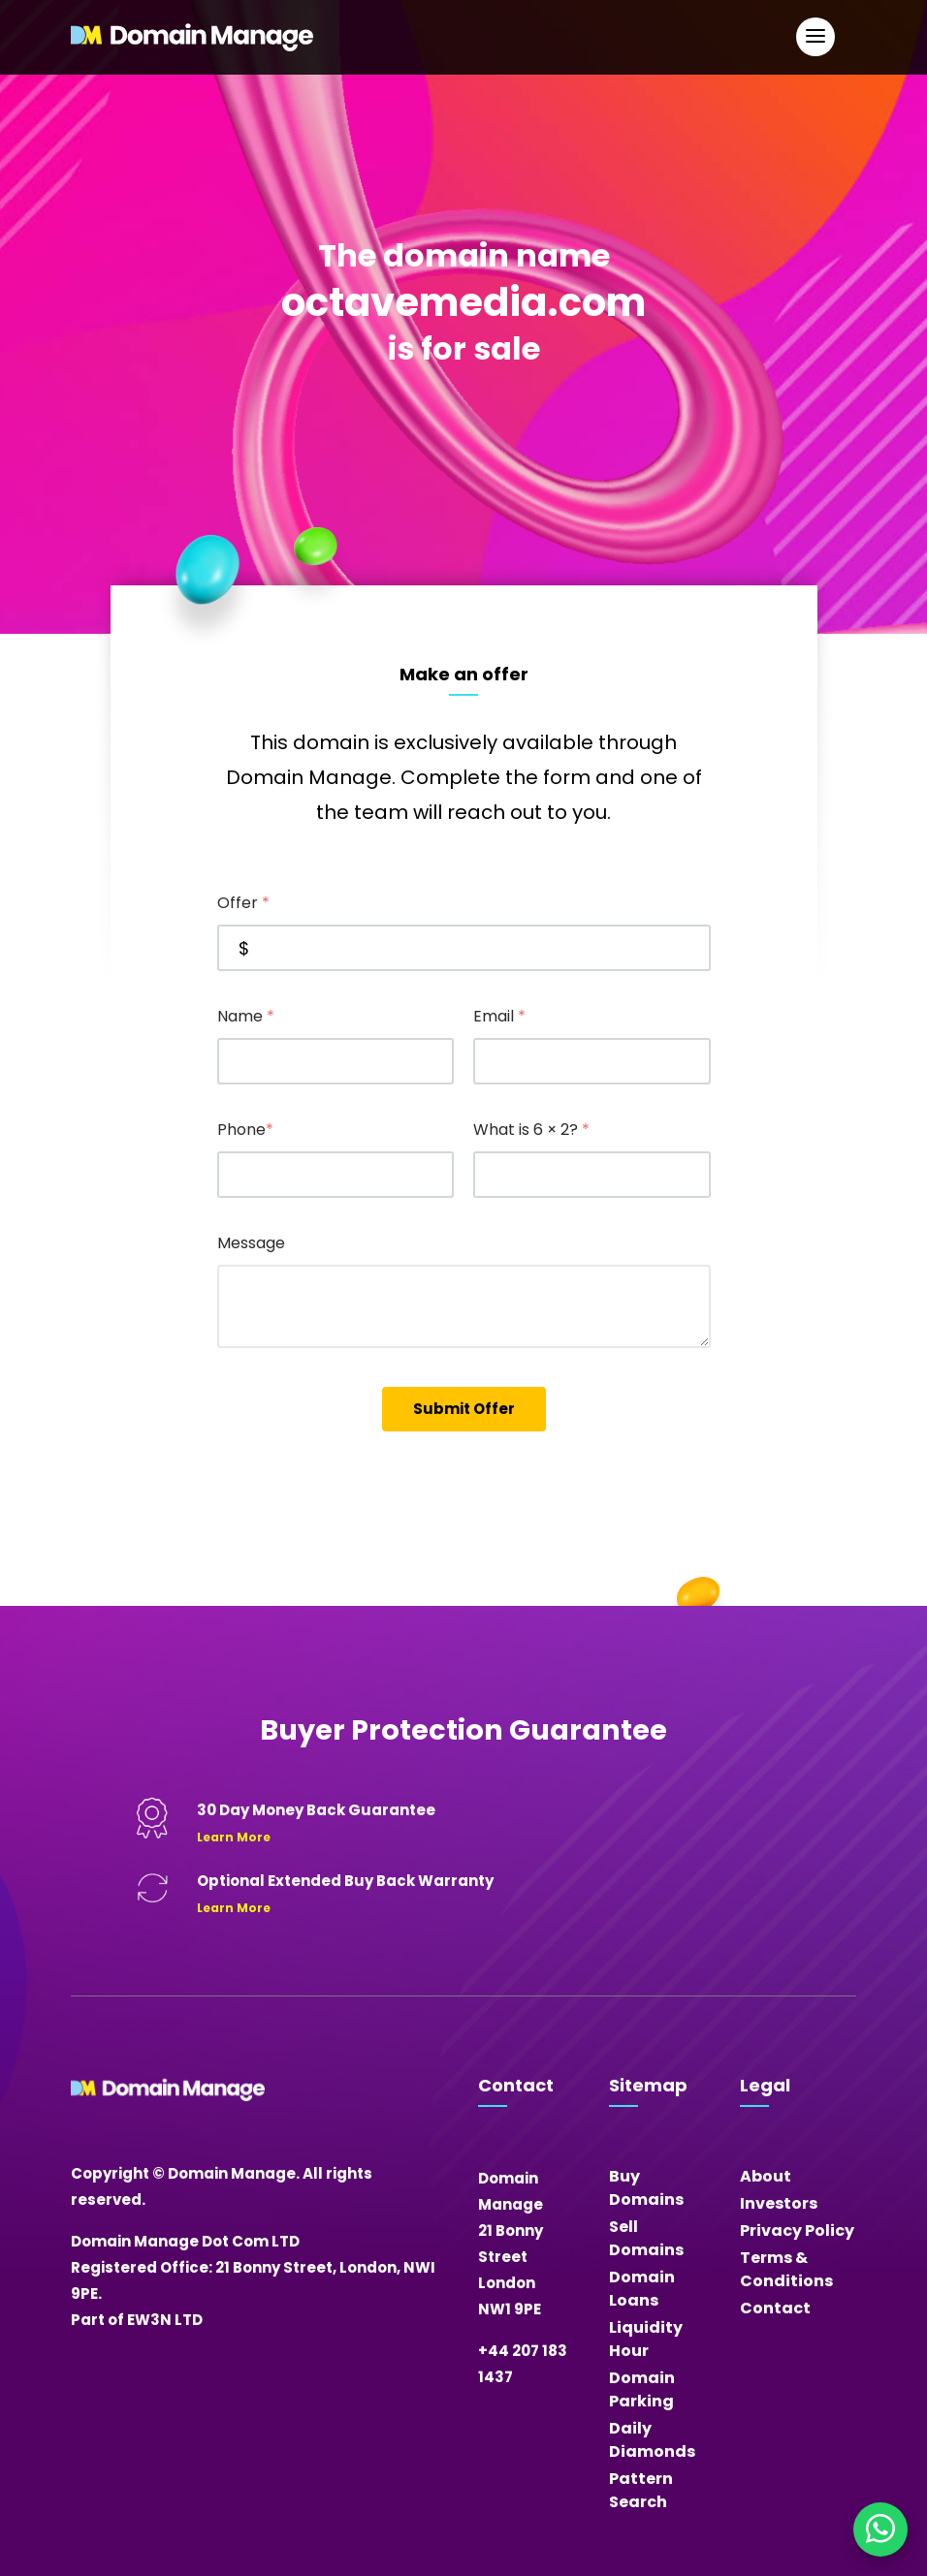 The image size is (927, 2576). I want to click on About, so click(765, 2176).